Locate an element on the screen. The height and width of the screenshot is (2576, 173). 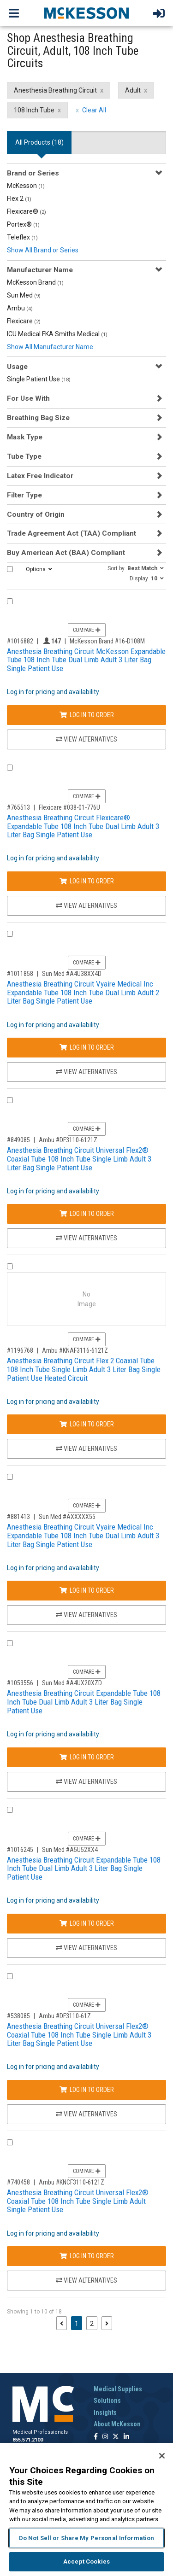
#1016882 is located at coordinates (20, 641).